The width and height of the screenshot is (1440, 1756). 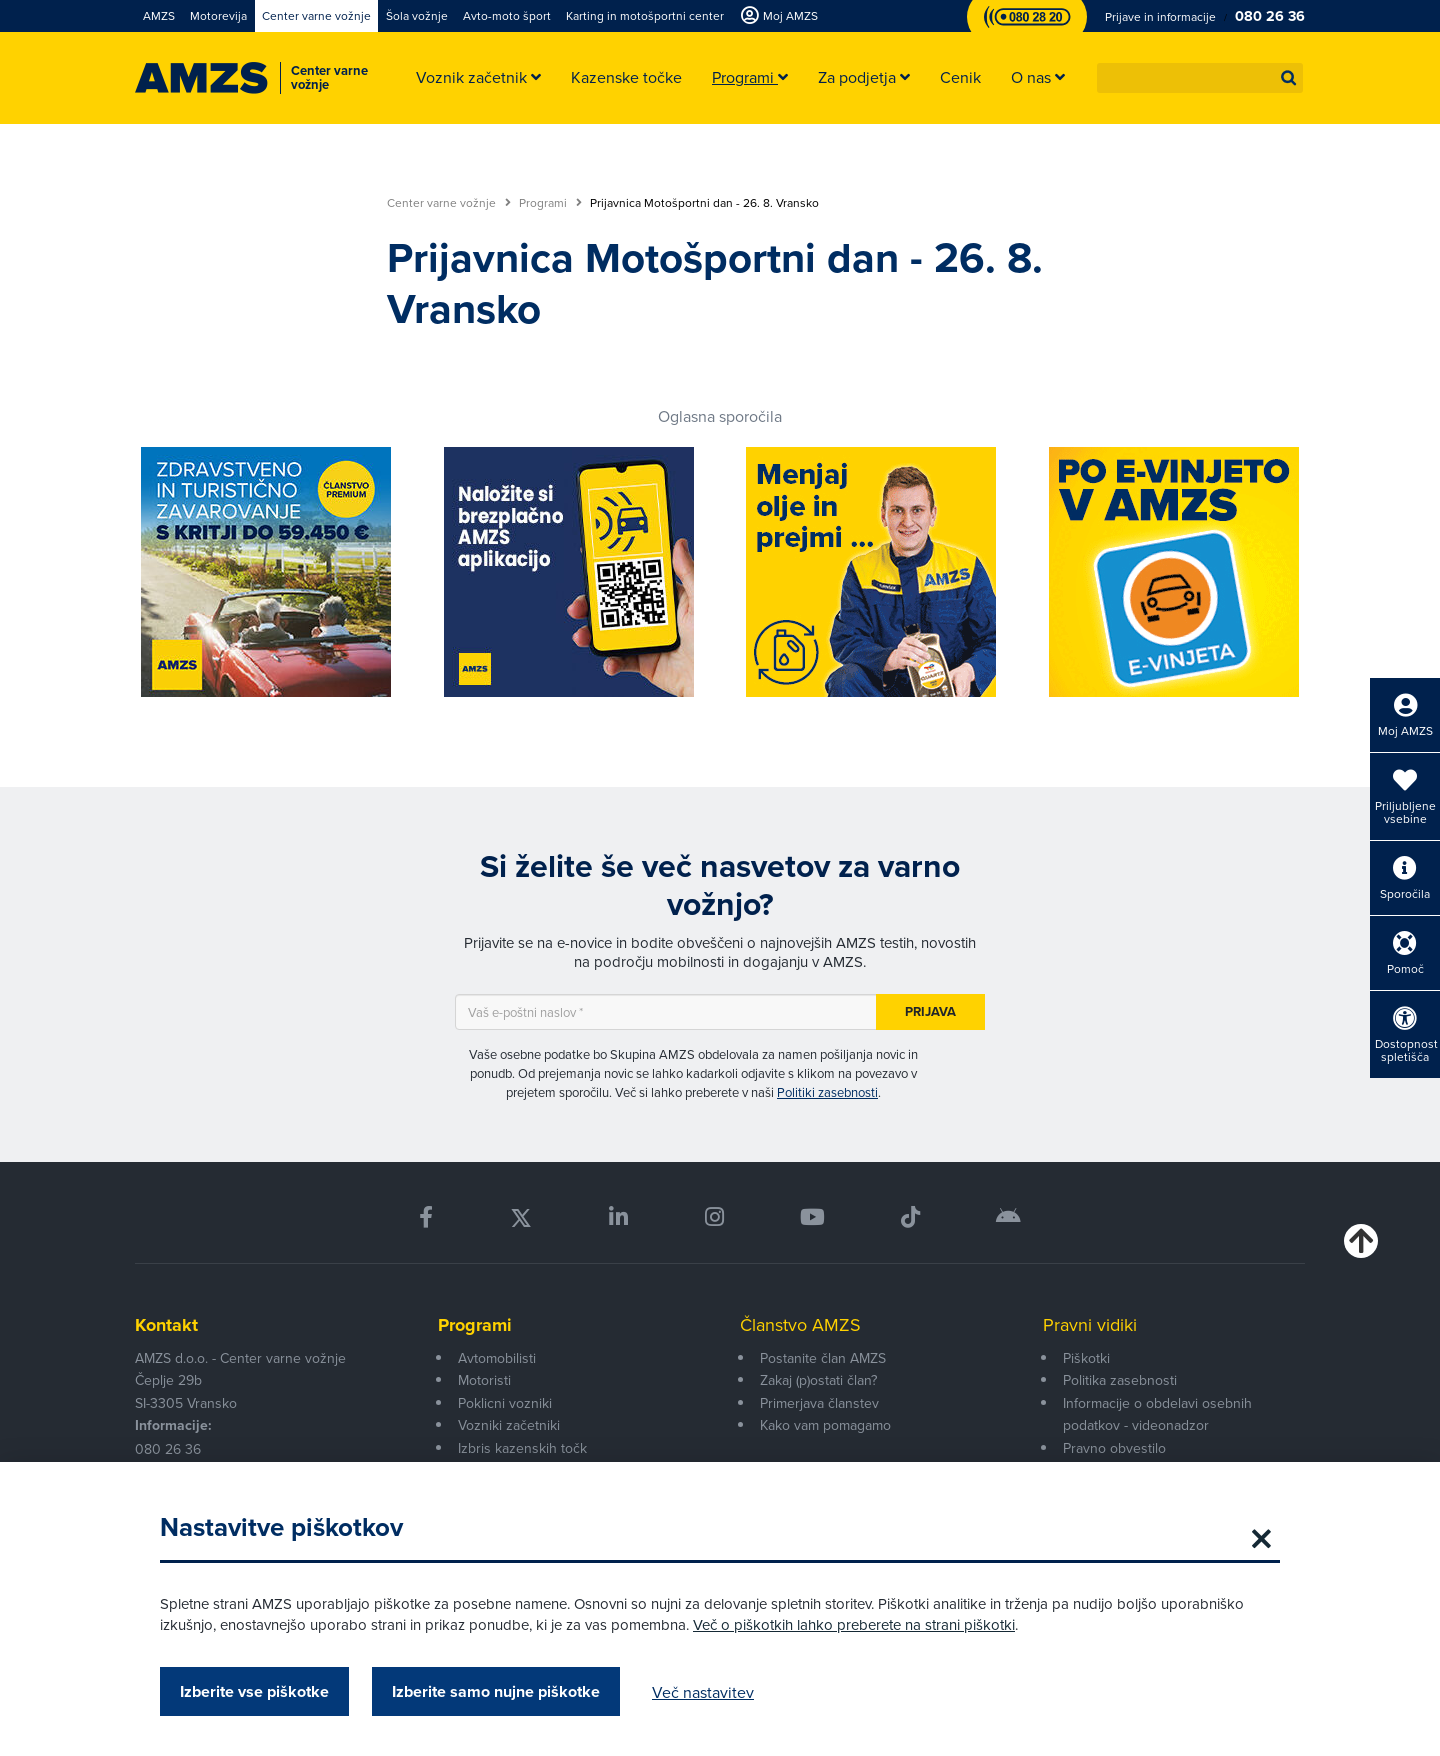 What do you see at coordinates (1157, 1414) in the screenshot?
I see `Informacije o obdelavi osebnih podatkov - videonadzor` at bounding box center [1157, 1414].